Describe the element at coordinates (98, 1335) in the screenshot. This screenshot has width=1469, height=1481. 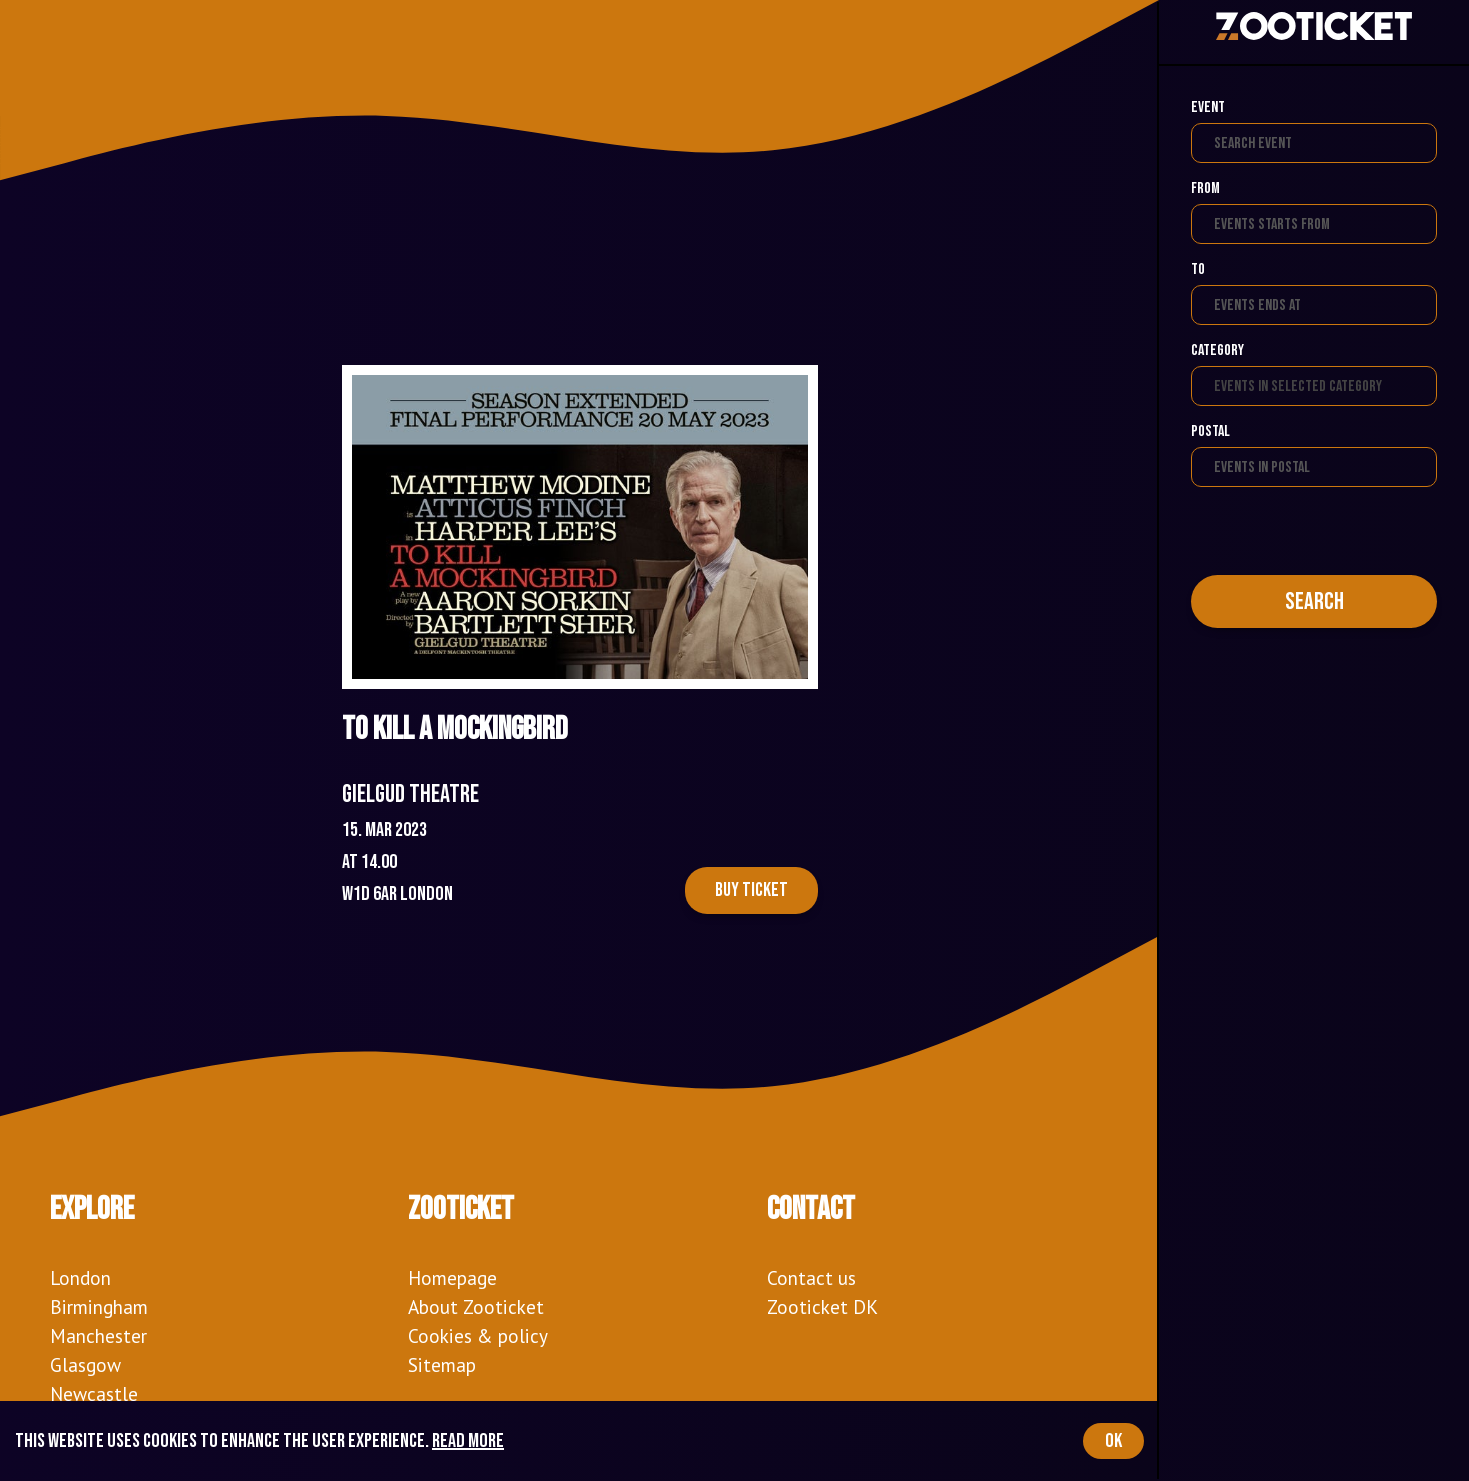
I see `Manchester` at that location.